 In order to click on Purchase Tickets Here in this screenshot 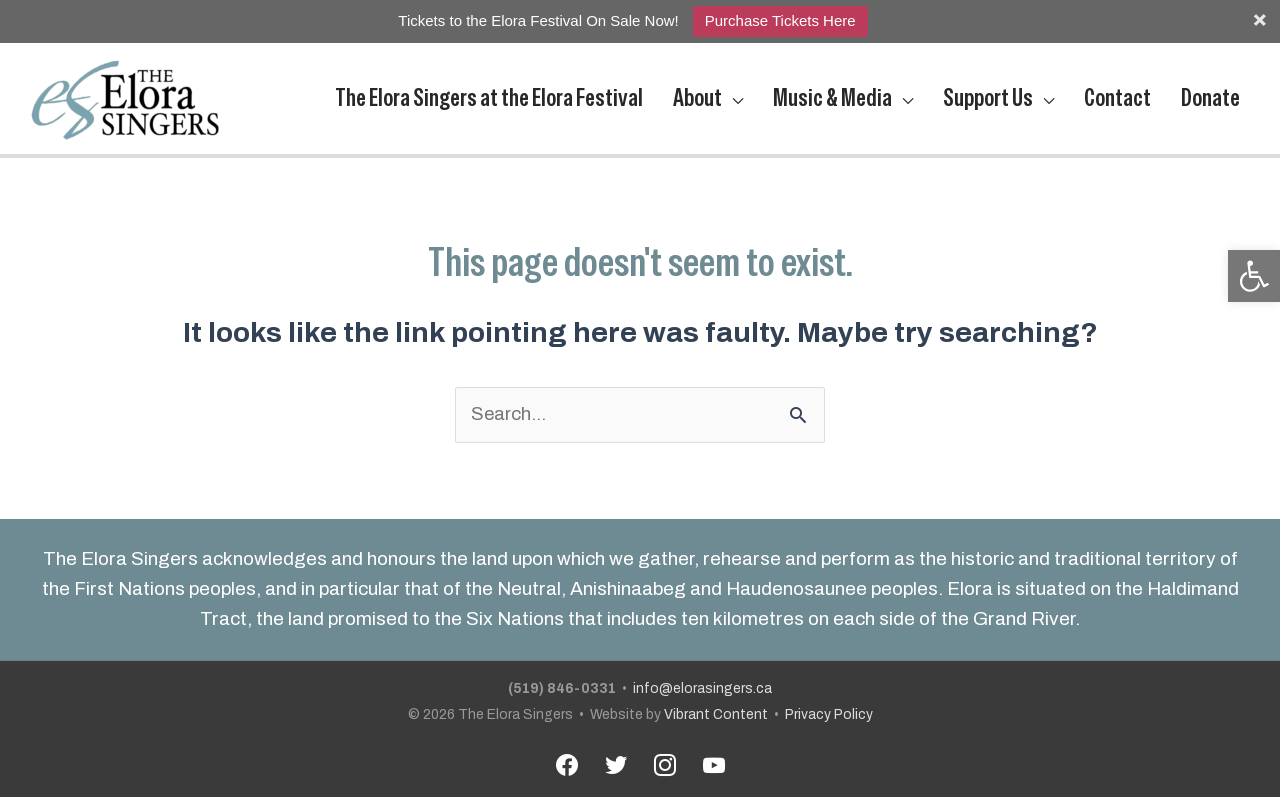, I will do `click(780, 20)`.